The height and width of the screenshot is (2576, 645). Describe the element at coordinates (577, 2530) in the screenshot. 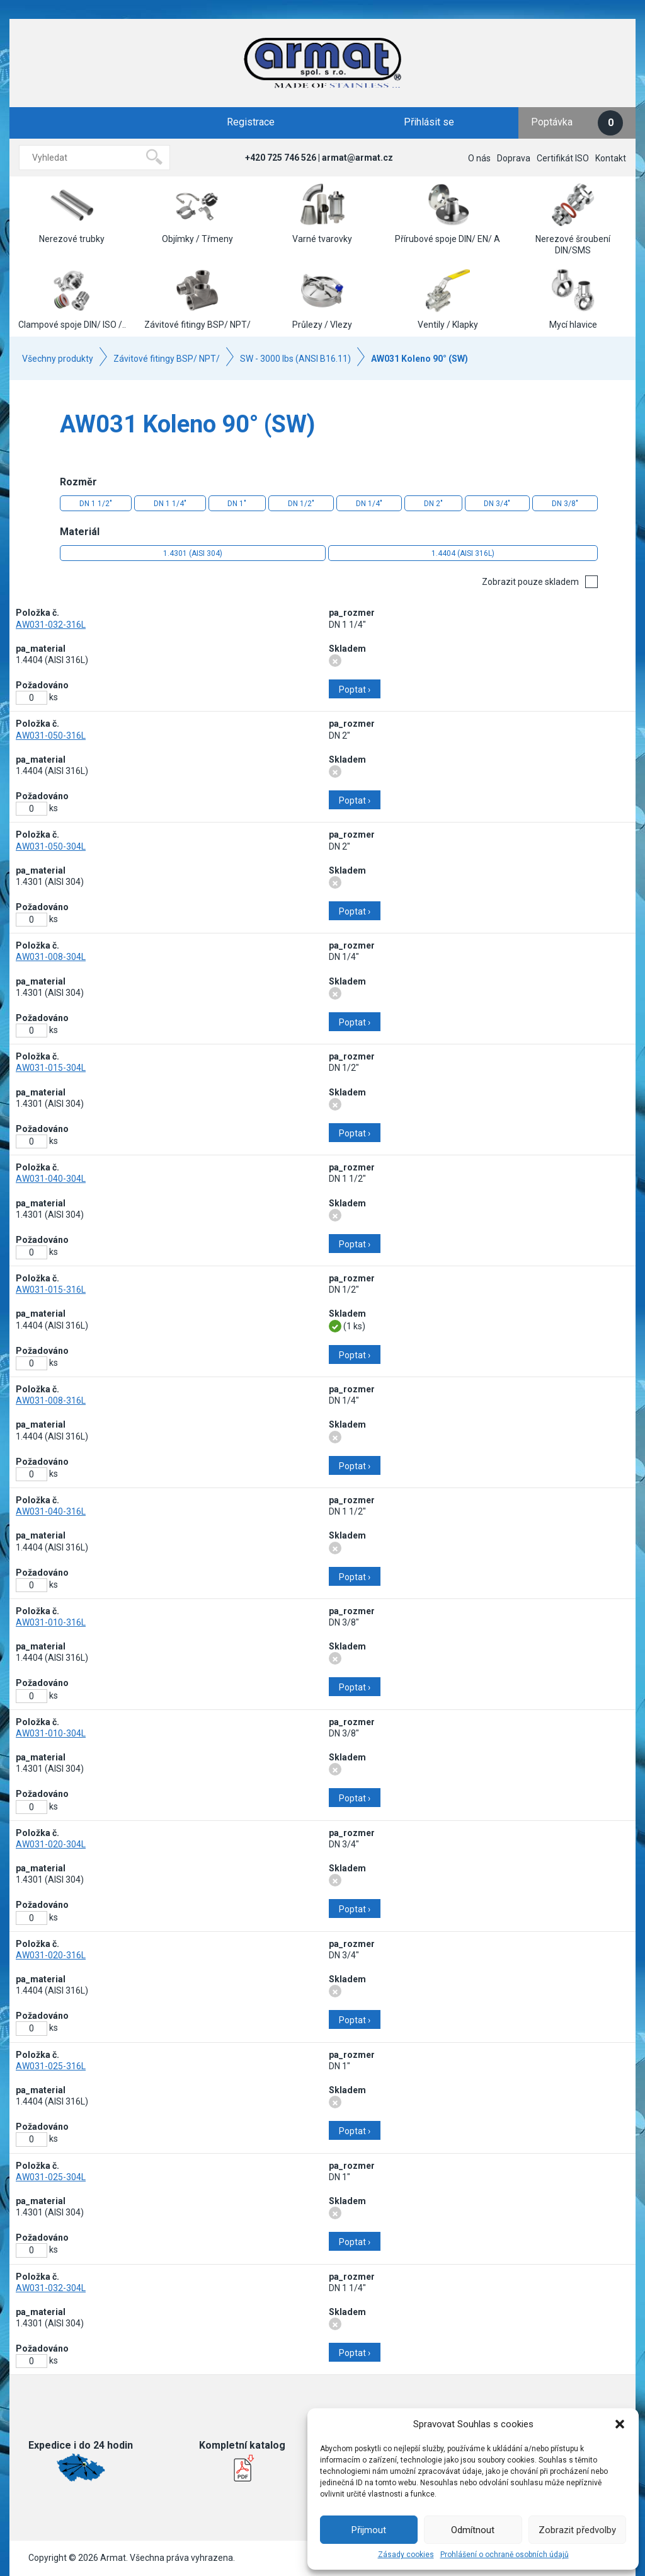

I see `Zobrazit předvolby` at that location.